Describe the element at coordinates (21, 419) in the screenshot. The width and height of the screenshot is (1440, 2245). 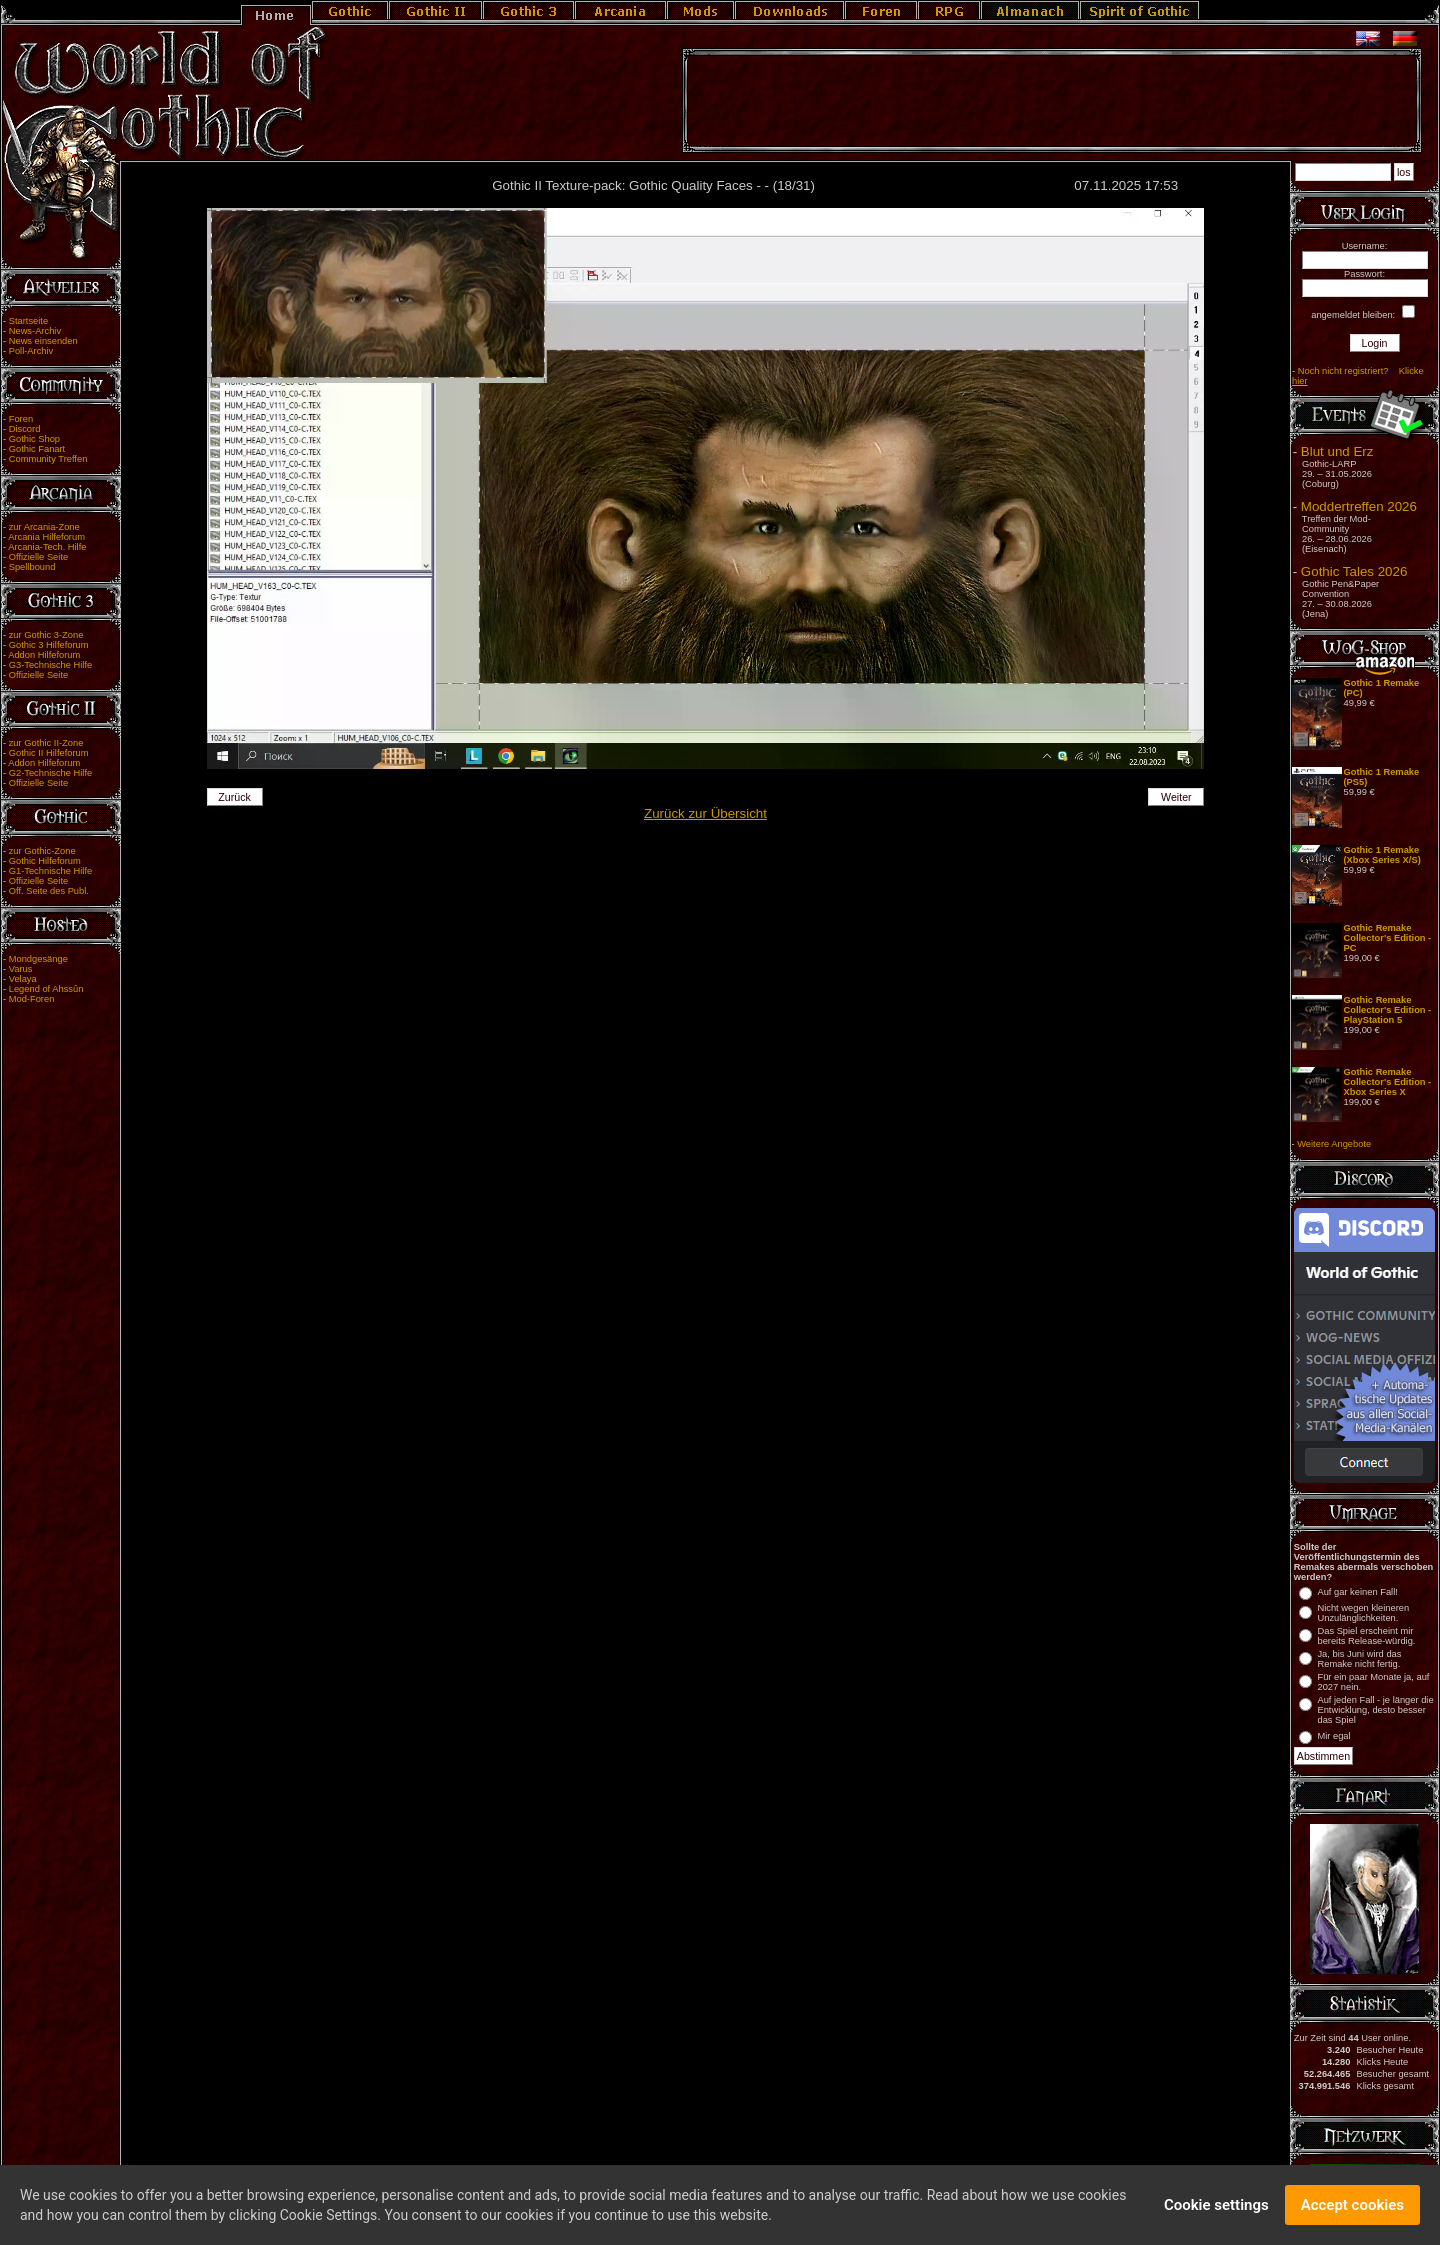
I see `Foren` at that location.